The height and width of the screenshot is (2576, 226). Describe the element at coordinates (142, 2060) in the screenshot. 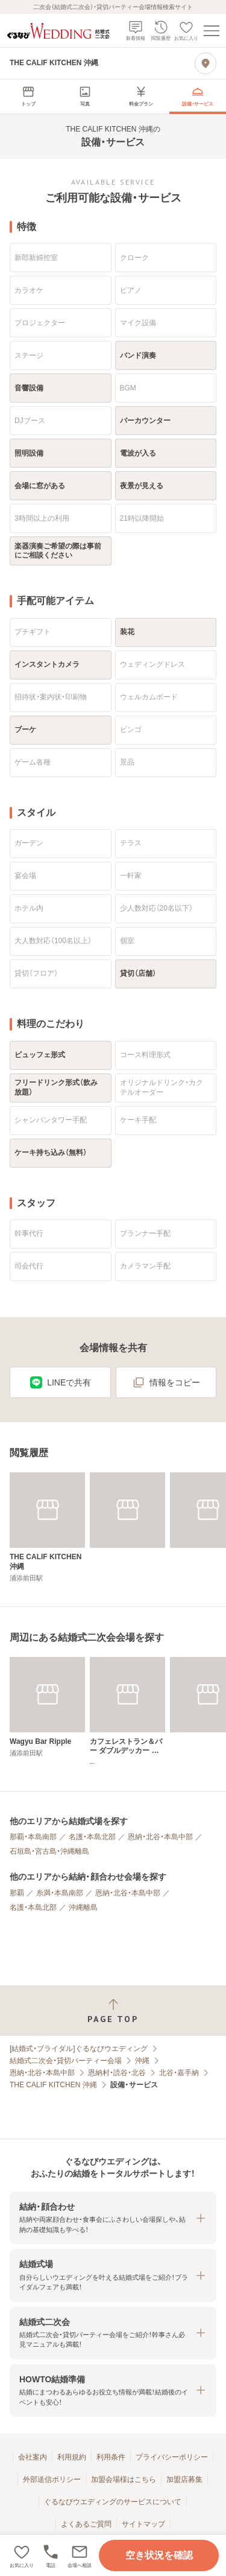

I see `沖縄` at that location.